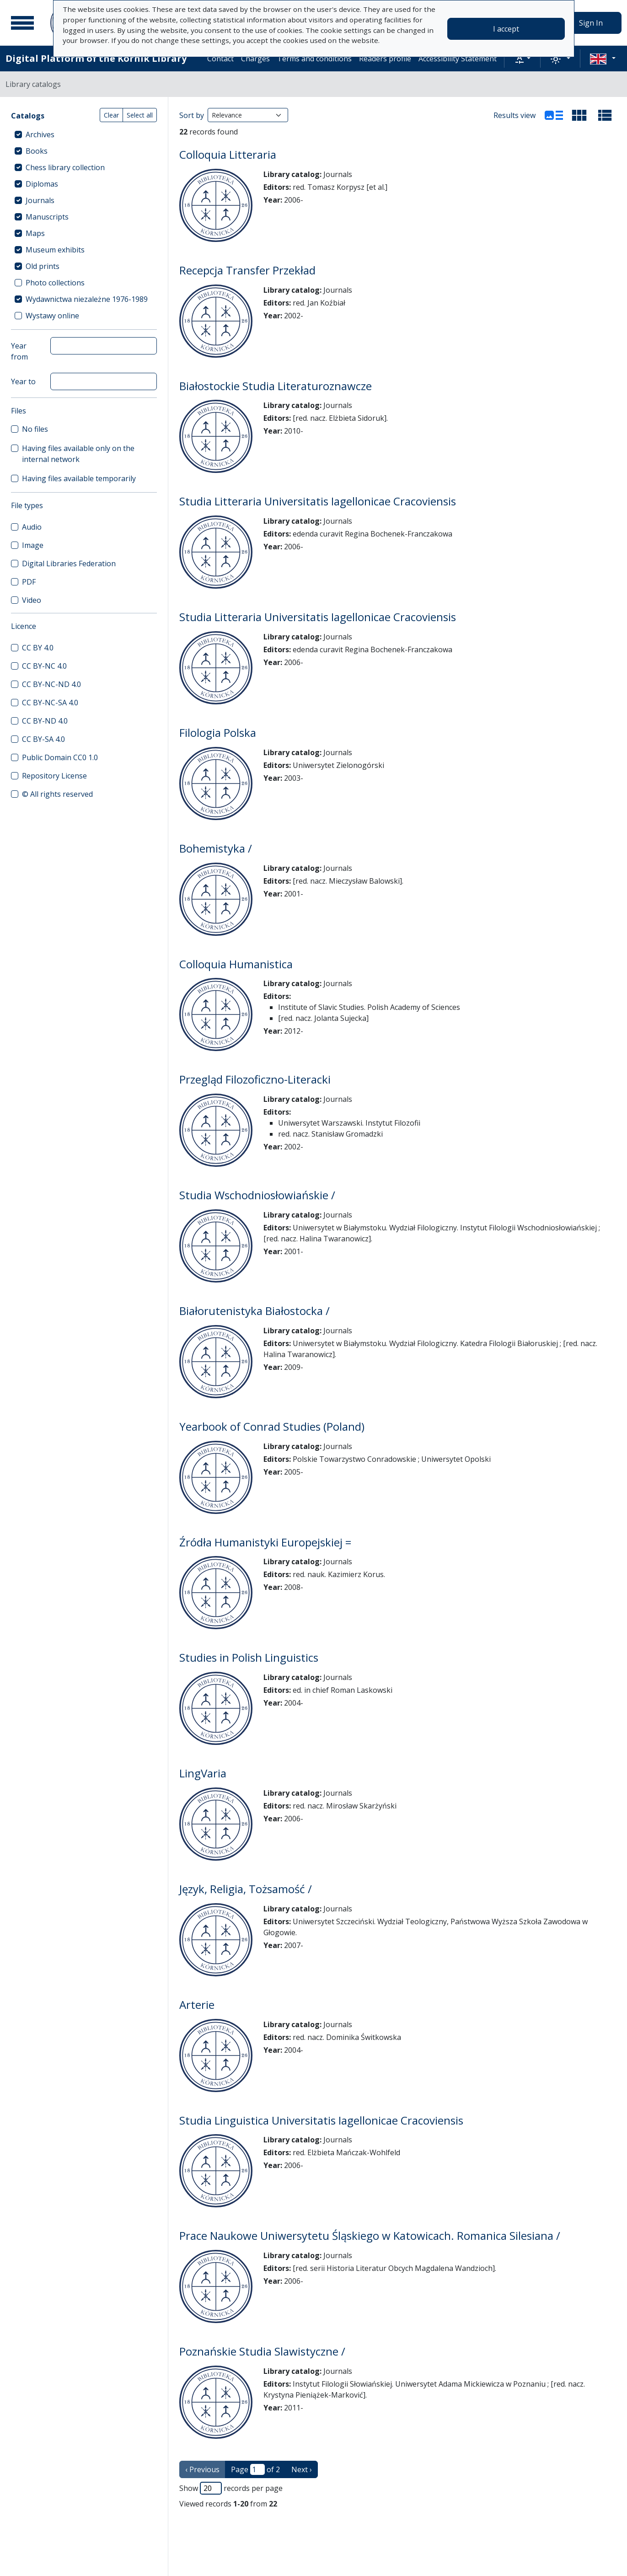 This screenshot has height=2576, width=627. Describe the element at coordinates (40, 134) in the screenshot. I see `Archives` at that location.